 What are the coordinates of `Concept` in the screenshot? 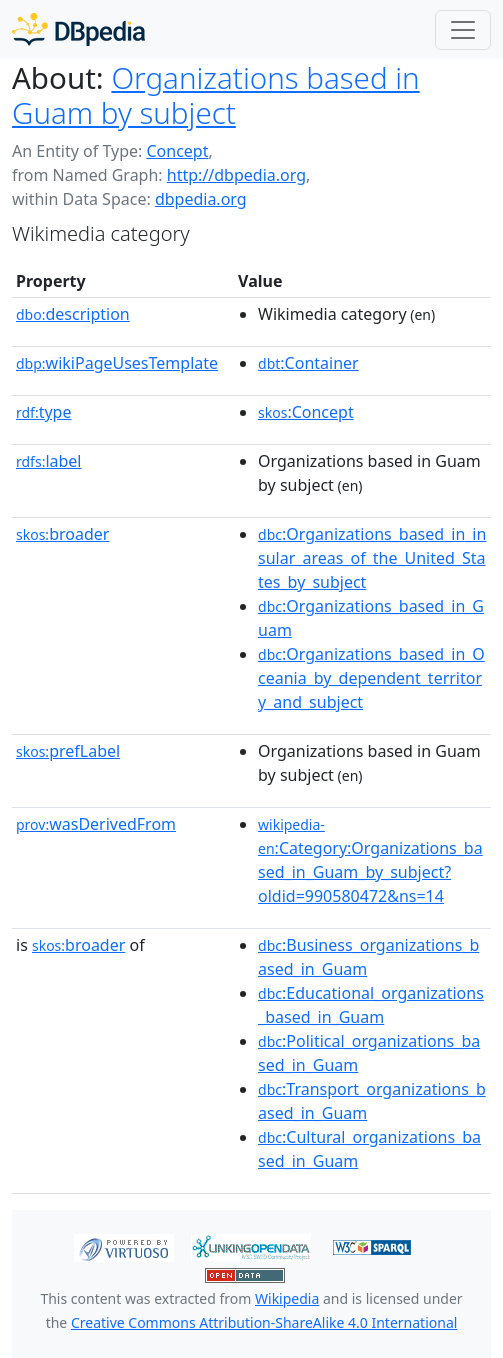 It's located at (177, 151).